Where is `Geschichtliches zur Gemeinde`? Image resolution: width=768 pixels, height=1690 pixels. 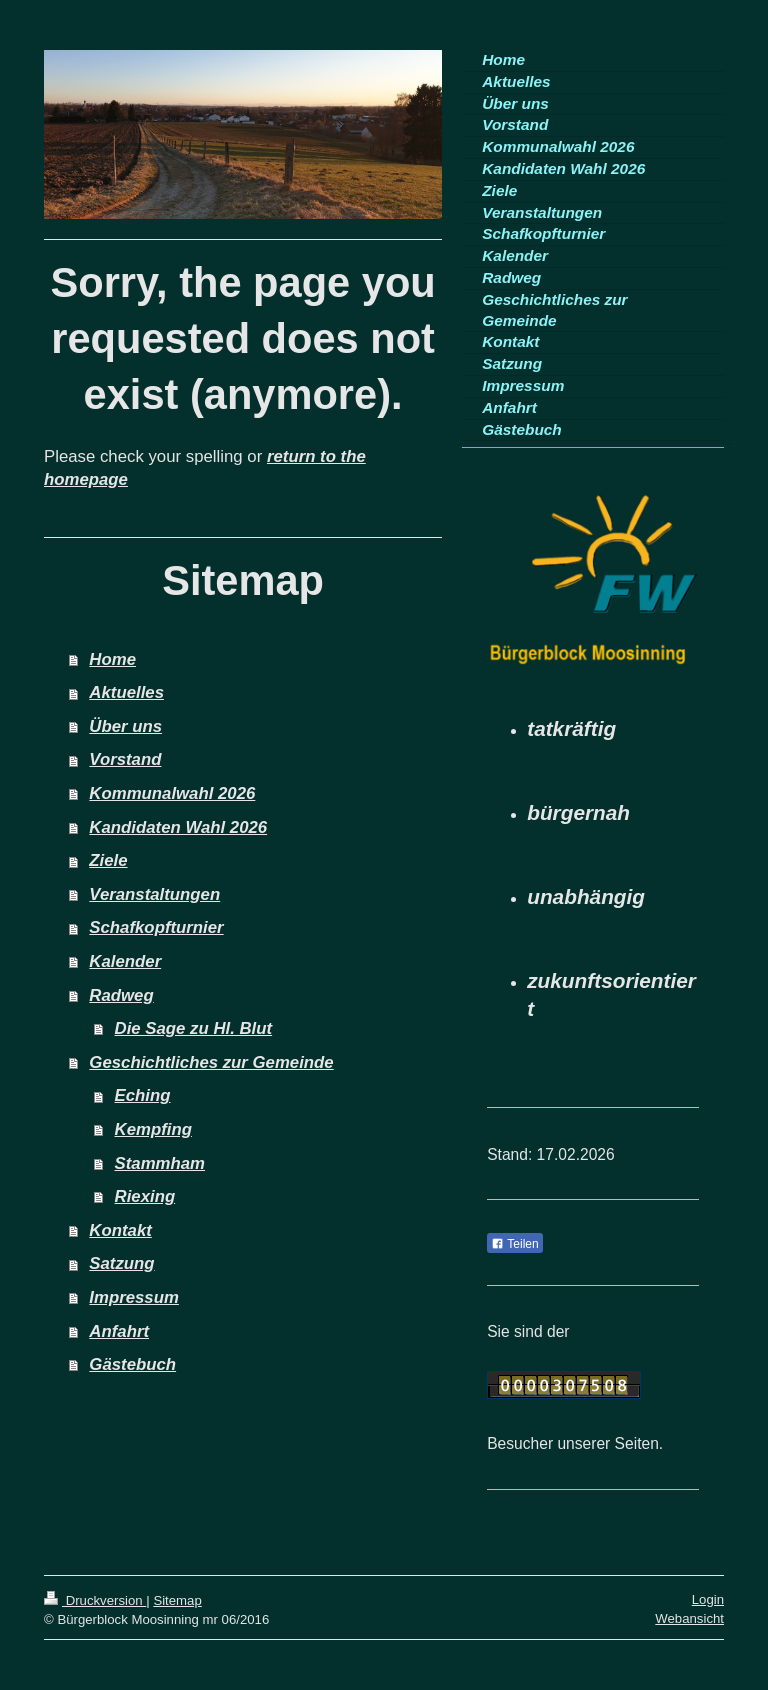
Geschichtliches zur Gemeinde is located at coordinates (211, 1062).